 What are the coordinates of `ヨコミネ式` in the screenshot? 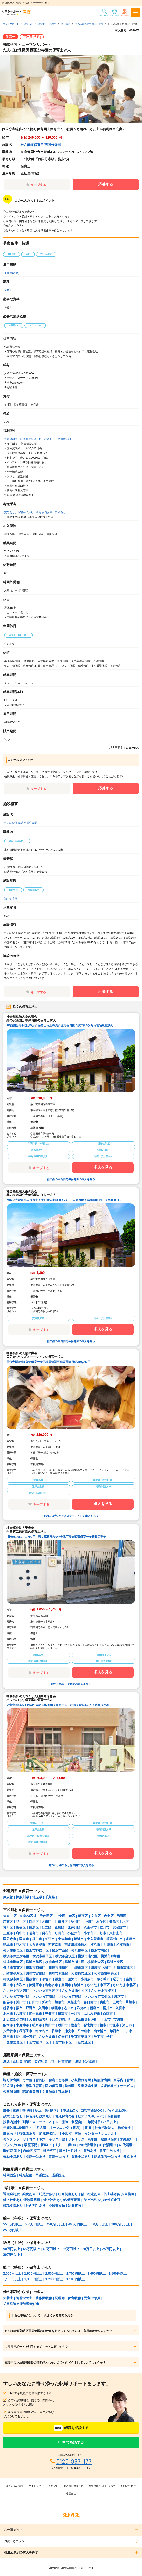 It's located at (37, 2139).